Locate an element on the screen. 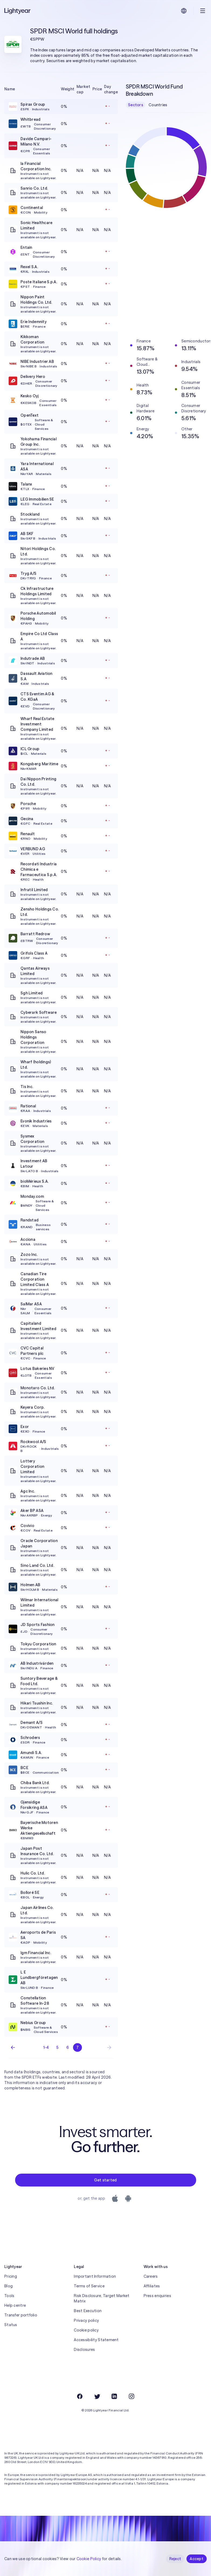  Cookie Policy is located at coordinates (89, 2558).